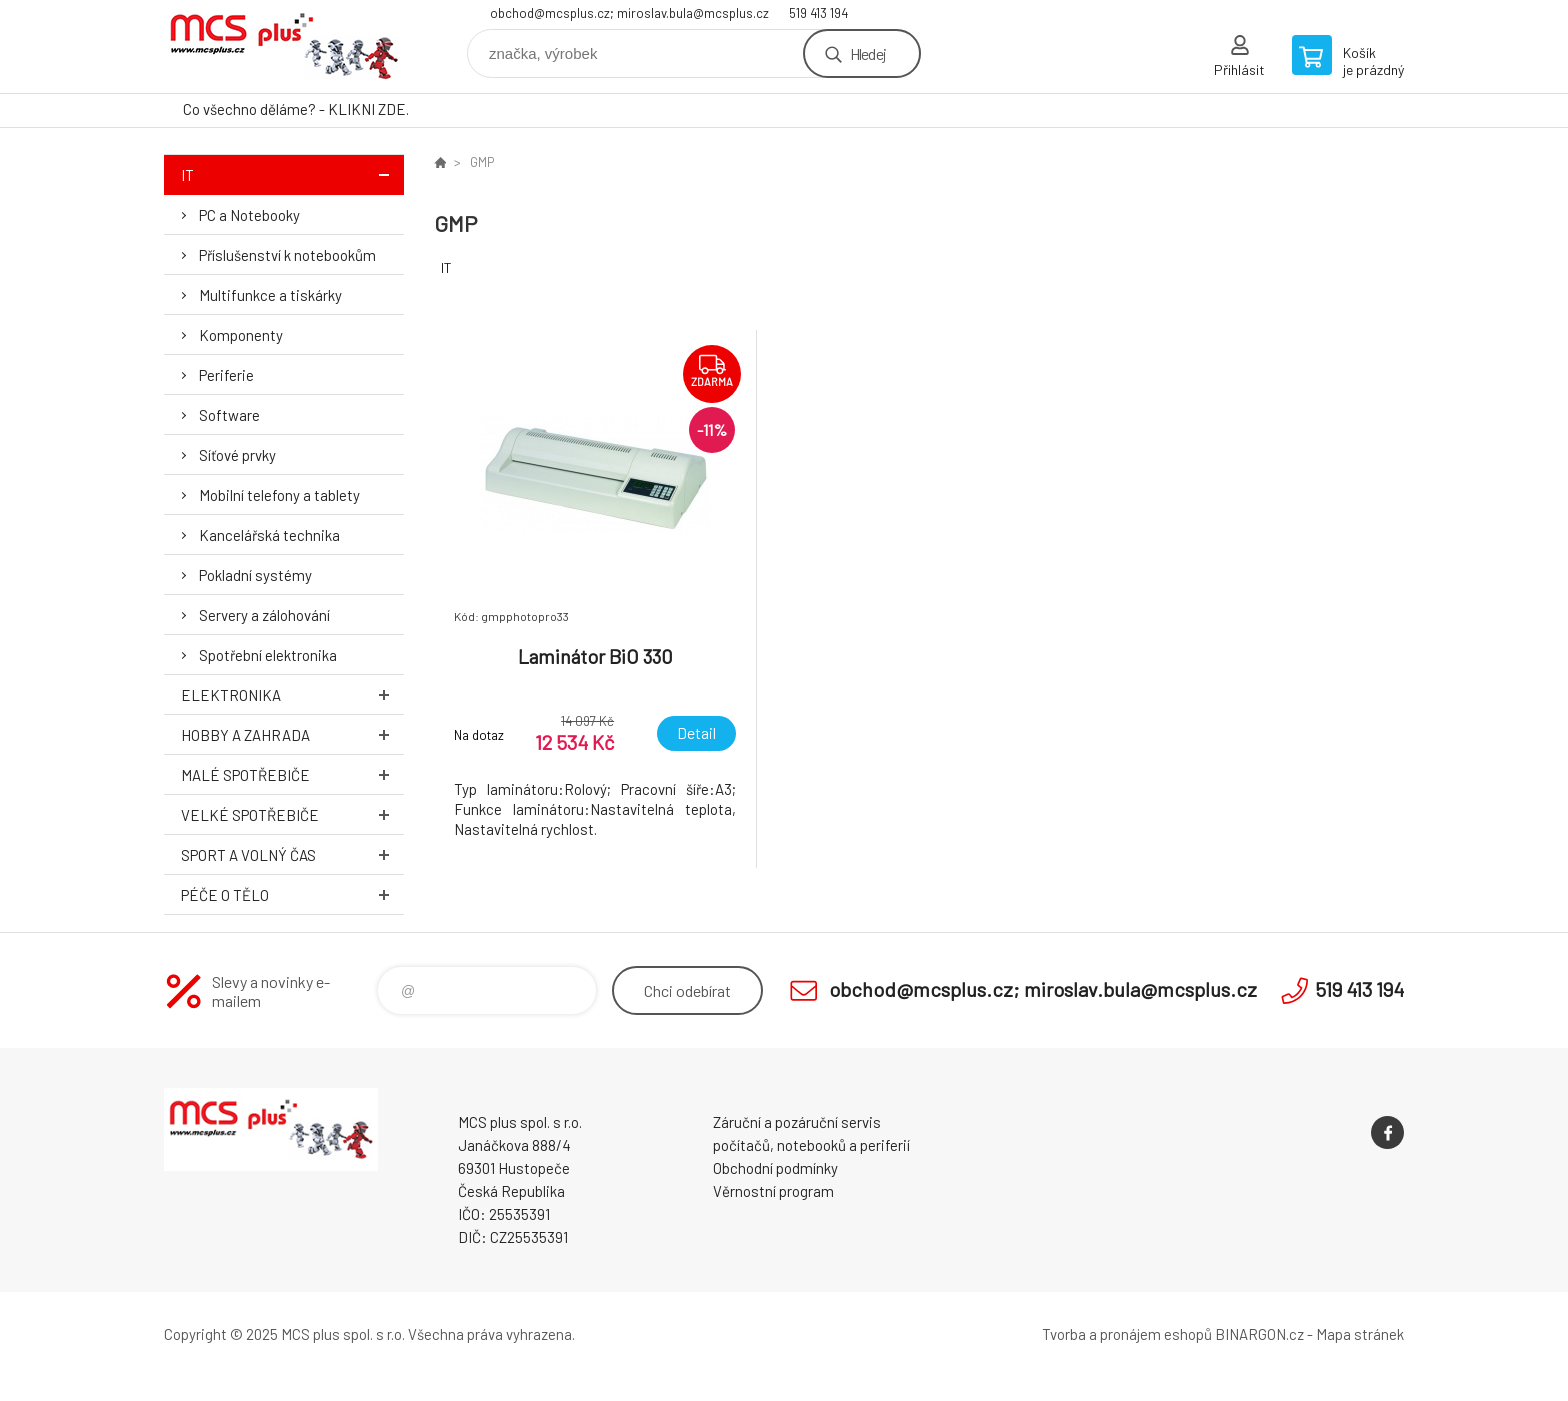 The height and width of the screenshot is (1401, 1568). What do you see at coordinates (868, 53) in the screenshot?
I see `Hledej` at bounding box center [868, 53].